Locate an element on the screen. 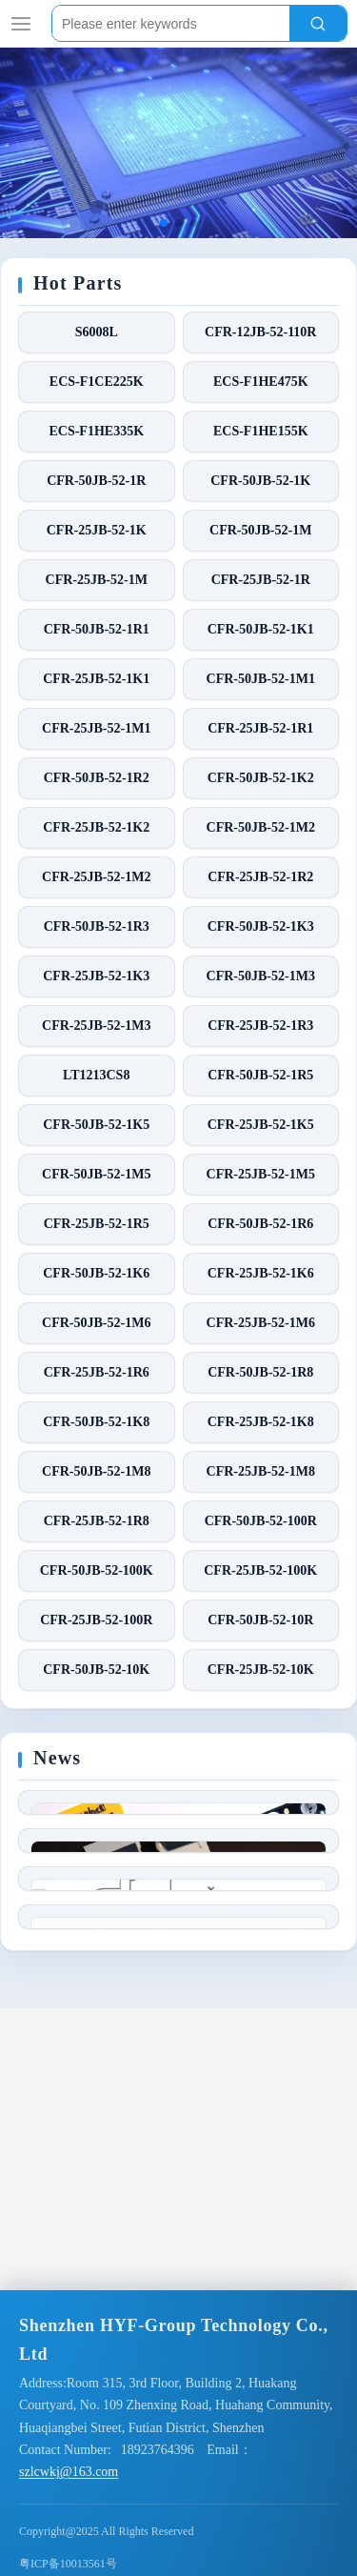 This screenshot has width=357, height=2576. CFR-25JB-52-1M6 is located at coordinates (261, 1323).